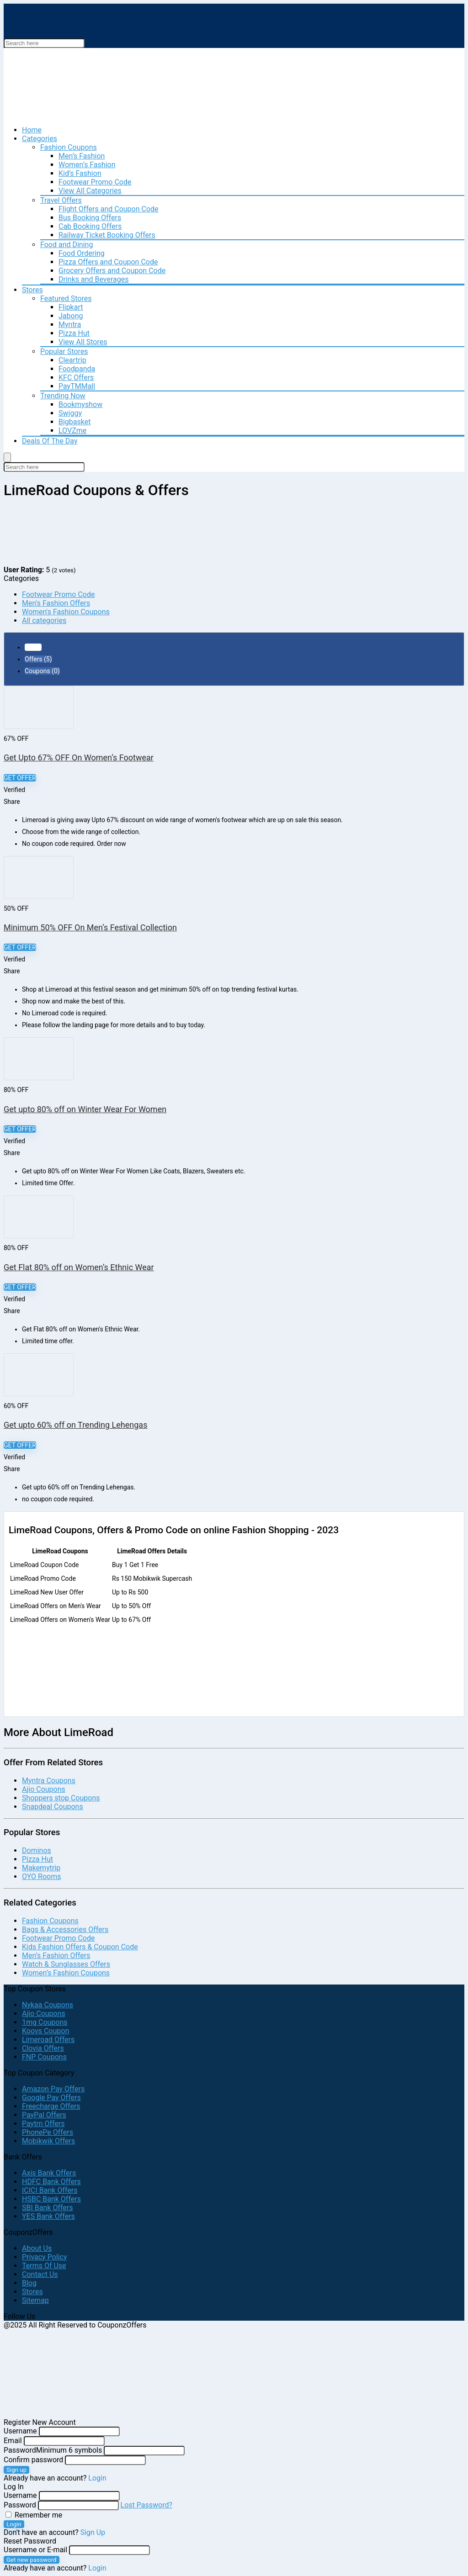 This screenshot has height=2576, width=468. I want to click on KFC Offers, so click(76, 377).